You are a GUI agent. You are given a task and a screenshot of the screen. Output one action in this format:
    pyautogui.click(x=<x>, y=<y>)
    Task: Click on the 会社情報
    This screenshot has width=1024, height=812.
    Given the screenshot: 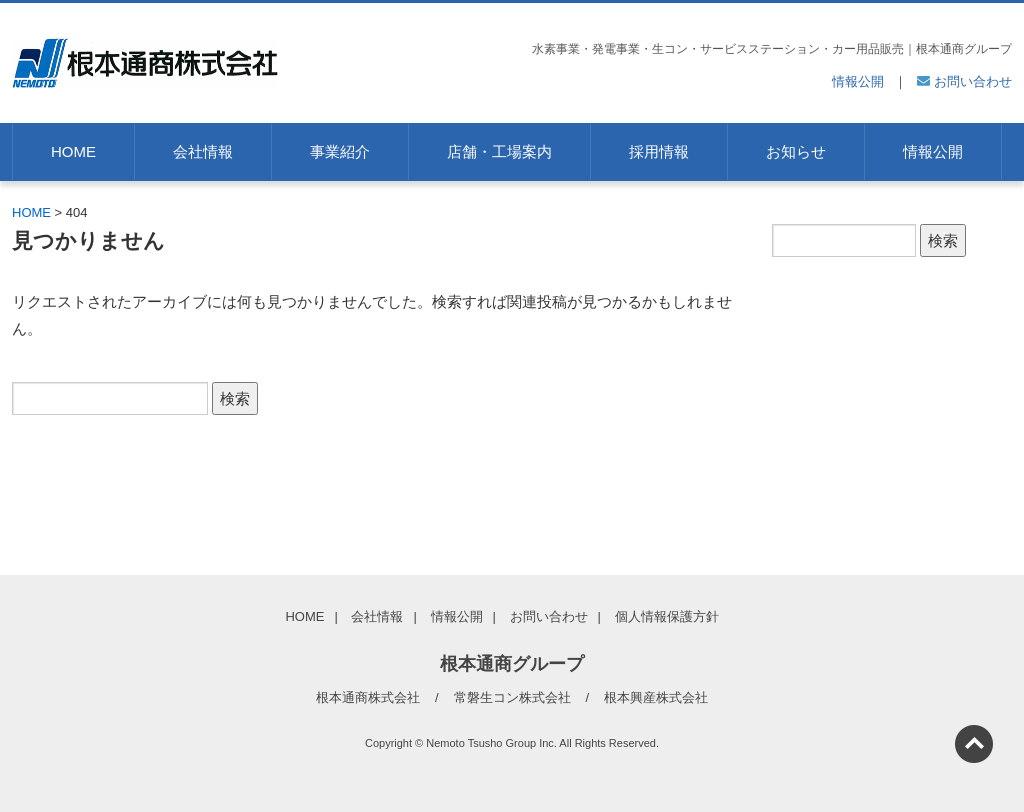 What is the action you would take?
    pyautogui.click(x=203, y=151)
    